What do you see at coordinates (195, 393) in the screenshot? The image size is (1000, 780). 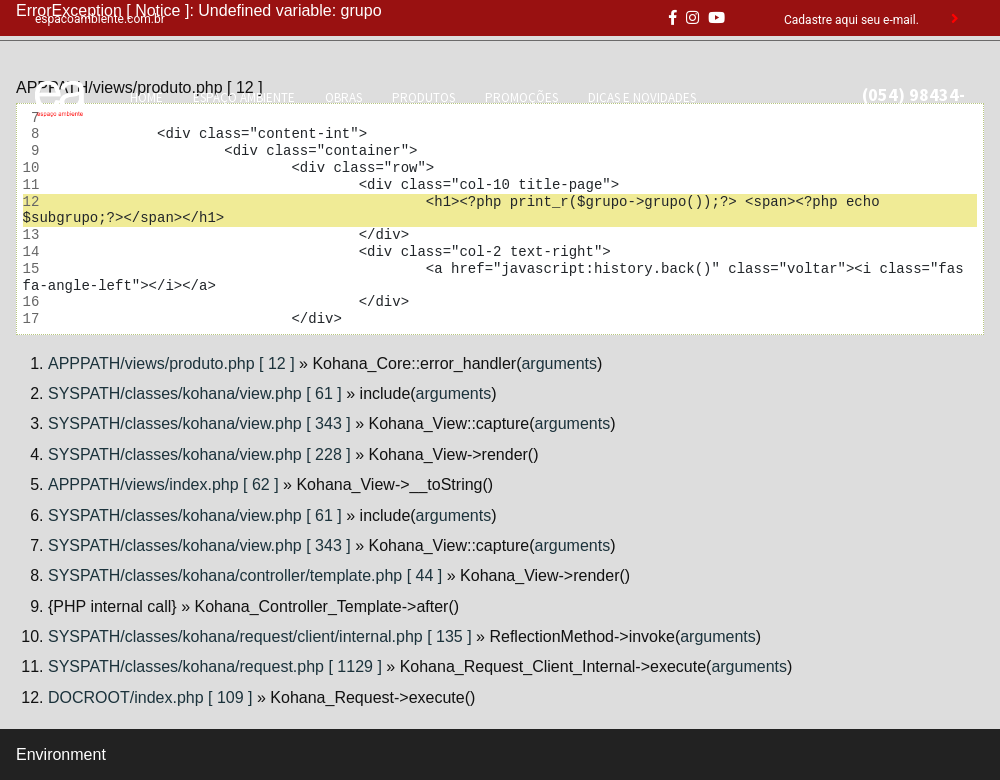 I see `SYSPATH/classes/kohana/view.php [ 61 ]` at bounding box center [195, 393].